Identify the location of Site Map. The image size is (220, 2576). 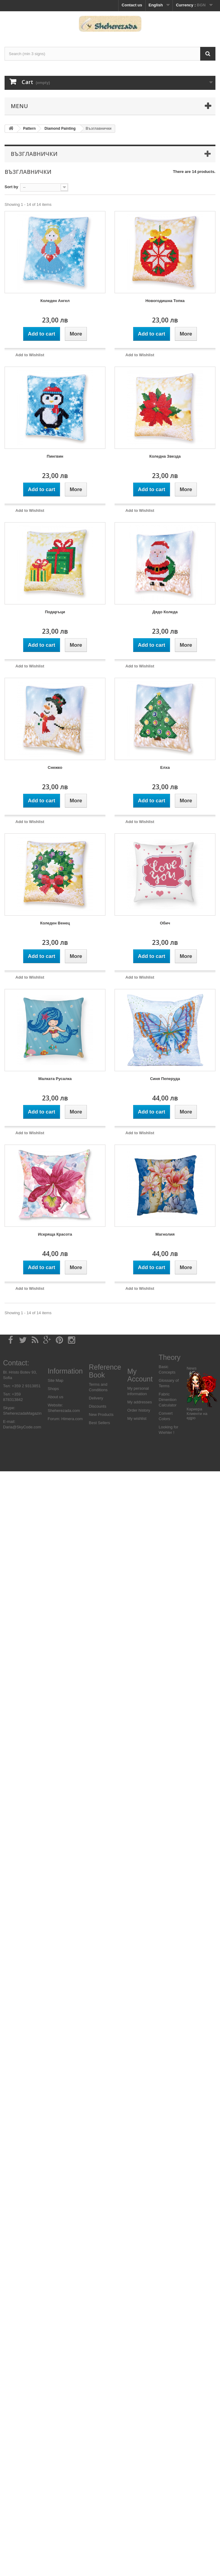
(55, 1380).